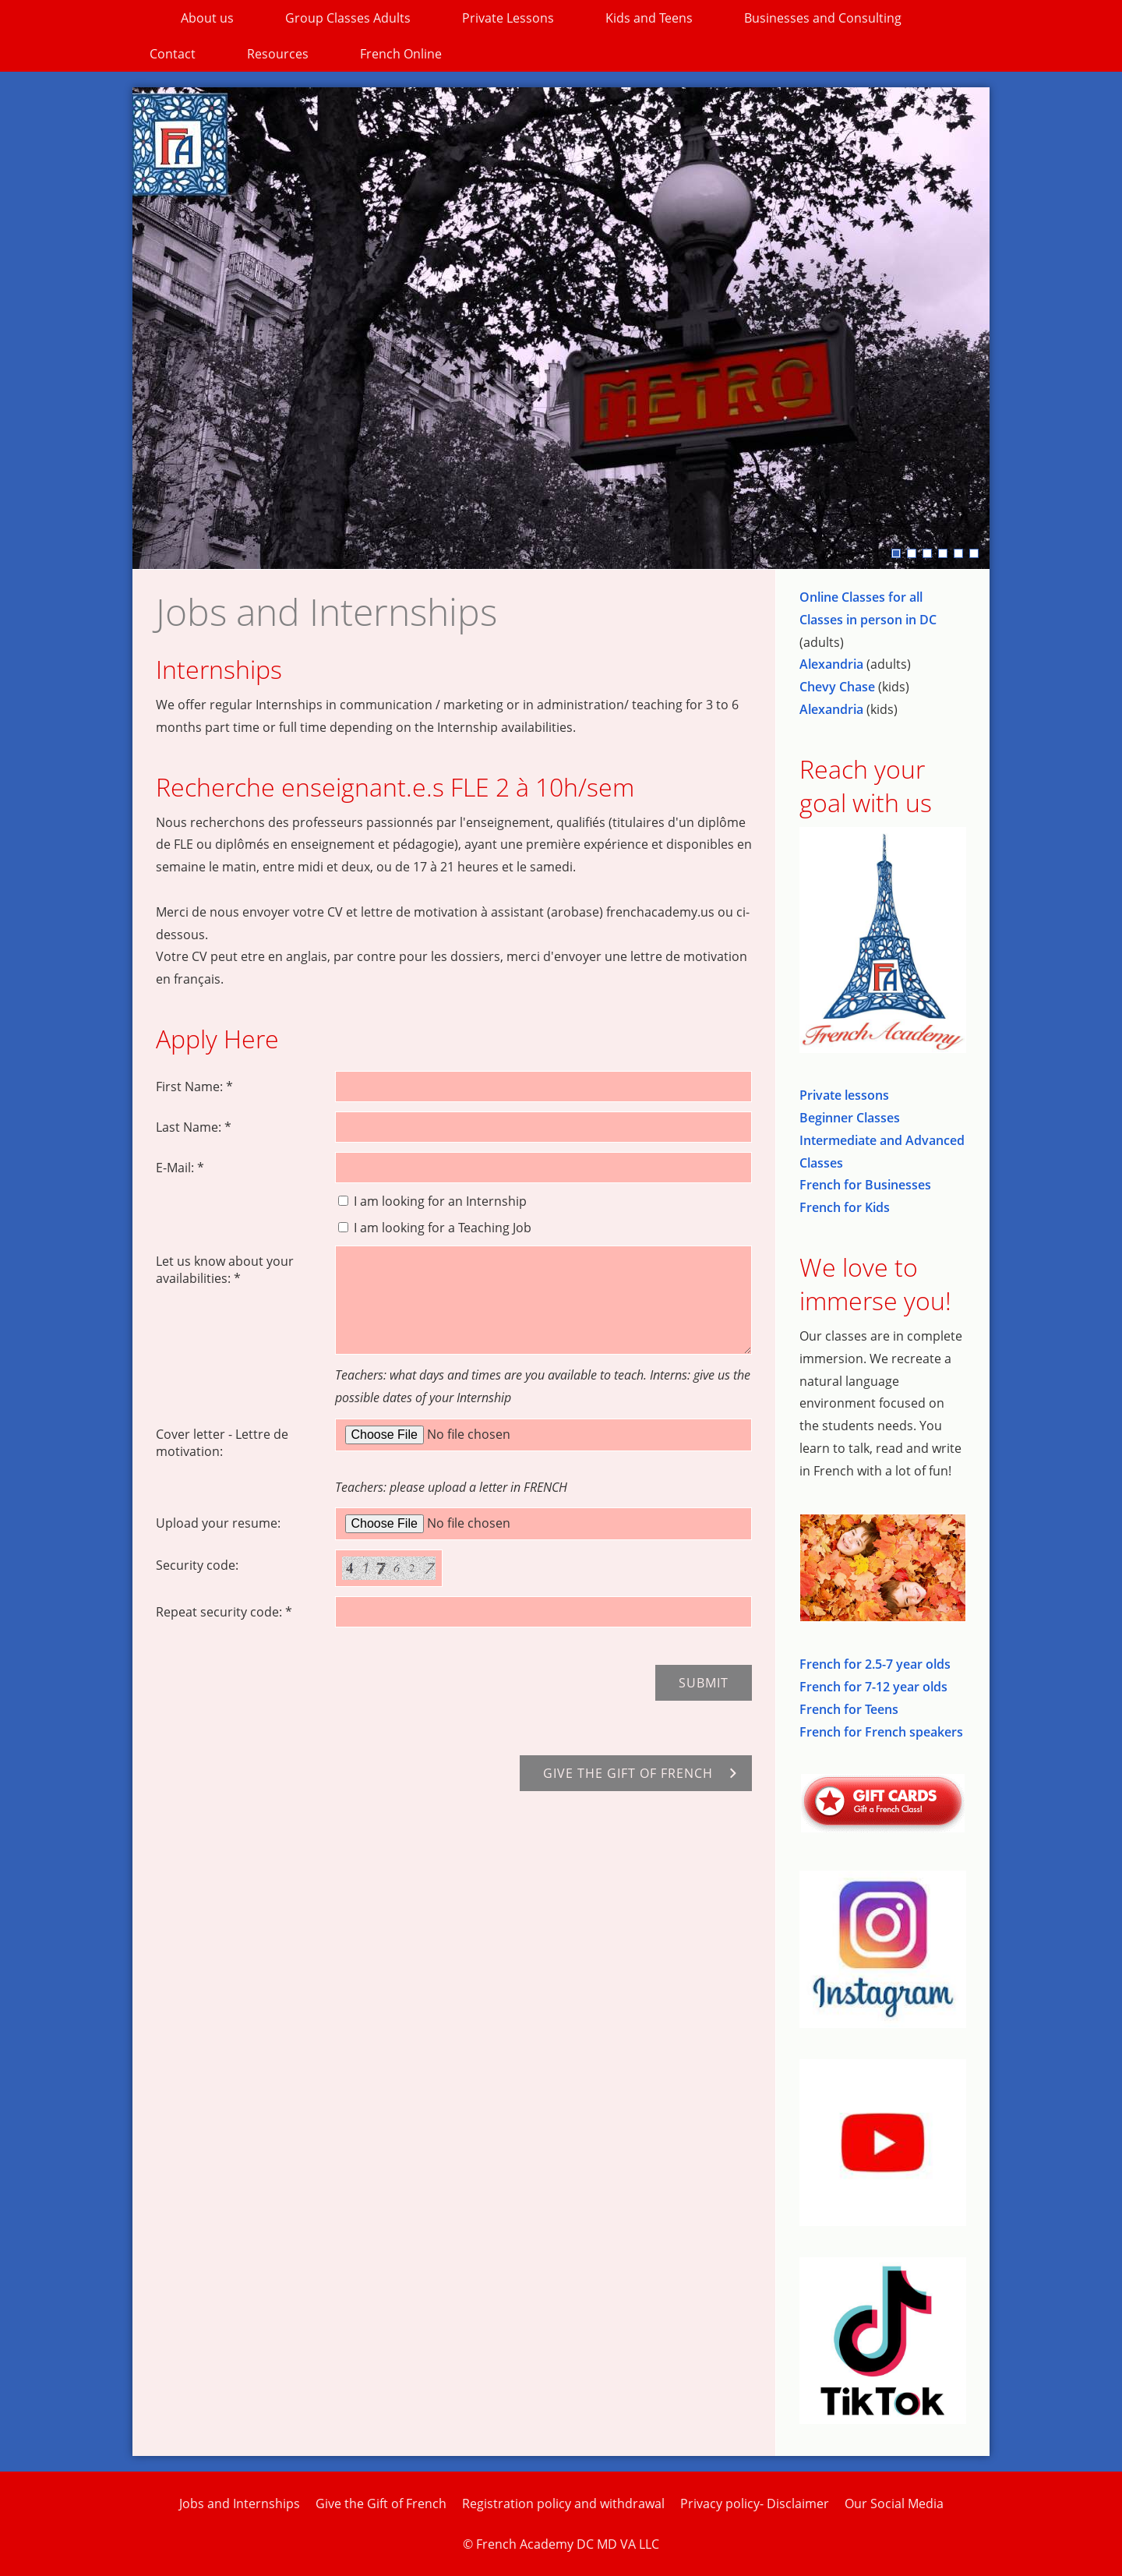 The image size is (1122, 2576). I want to click on French for 2.5-7 year olds, so click(875, 1664).